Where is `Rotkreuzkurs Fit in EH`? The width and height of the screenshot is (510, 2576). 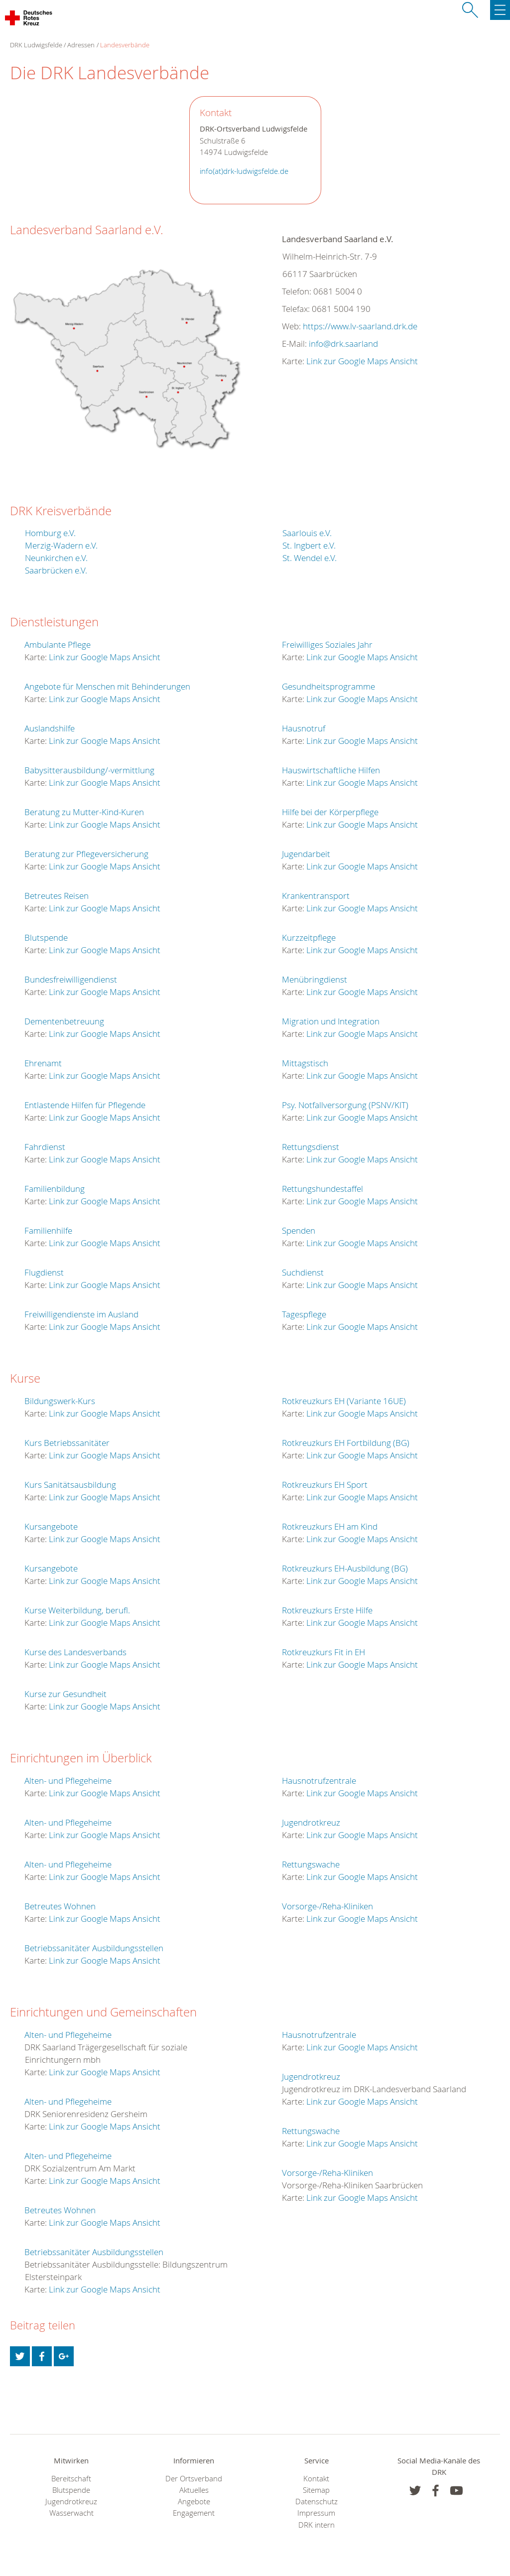 Rotkreuzkurs Fit in EH is located at coordinates (323, 1652).